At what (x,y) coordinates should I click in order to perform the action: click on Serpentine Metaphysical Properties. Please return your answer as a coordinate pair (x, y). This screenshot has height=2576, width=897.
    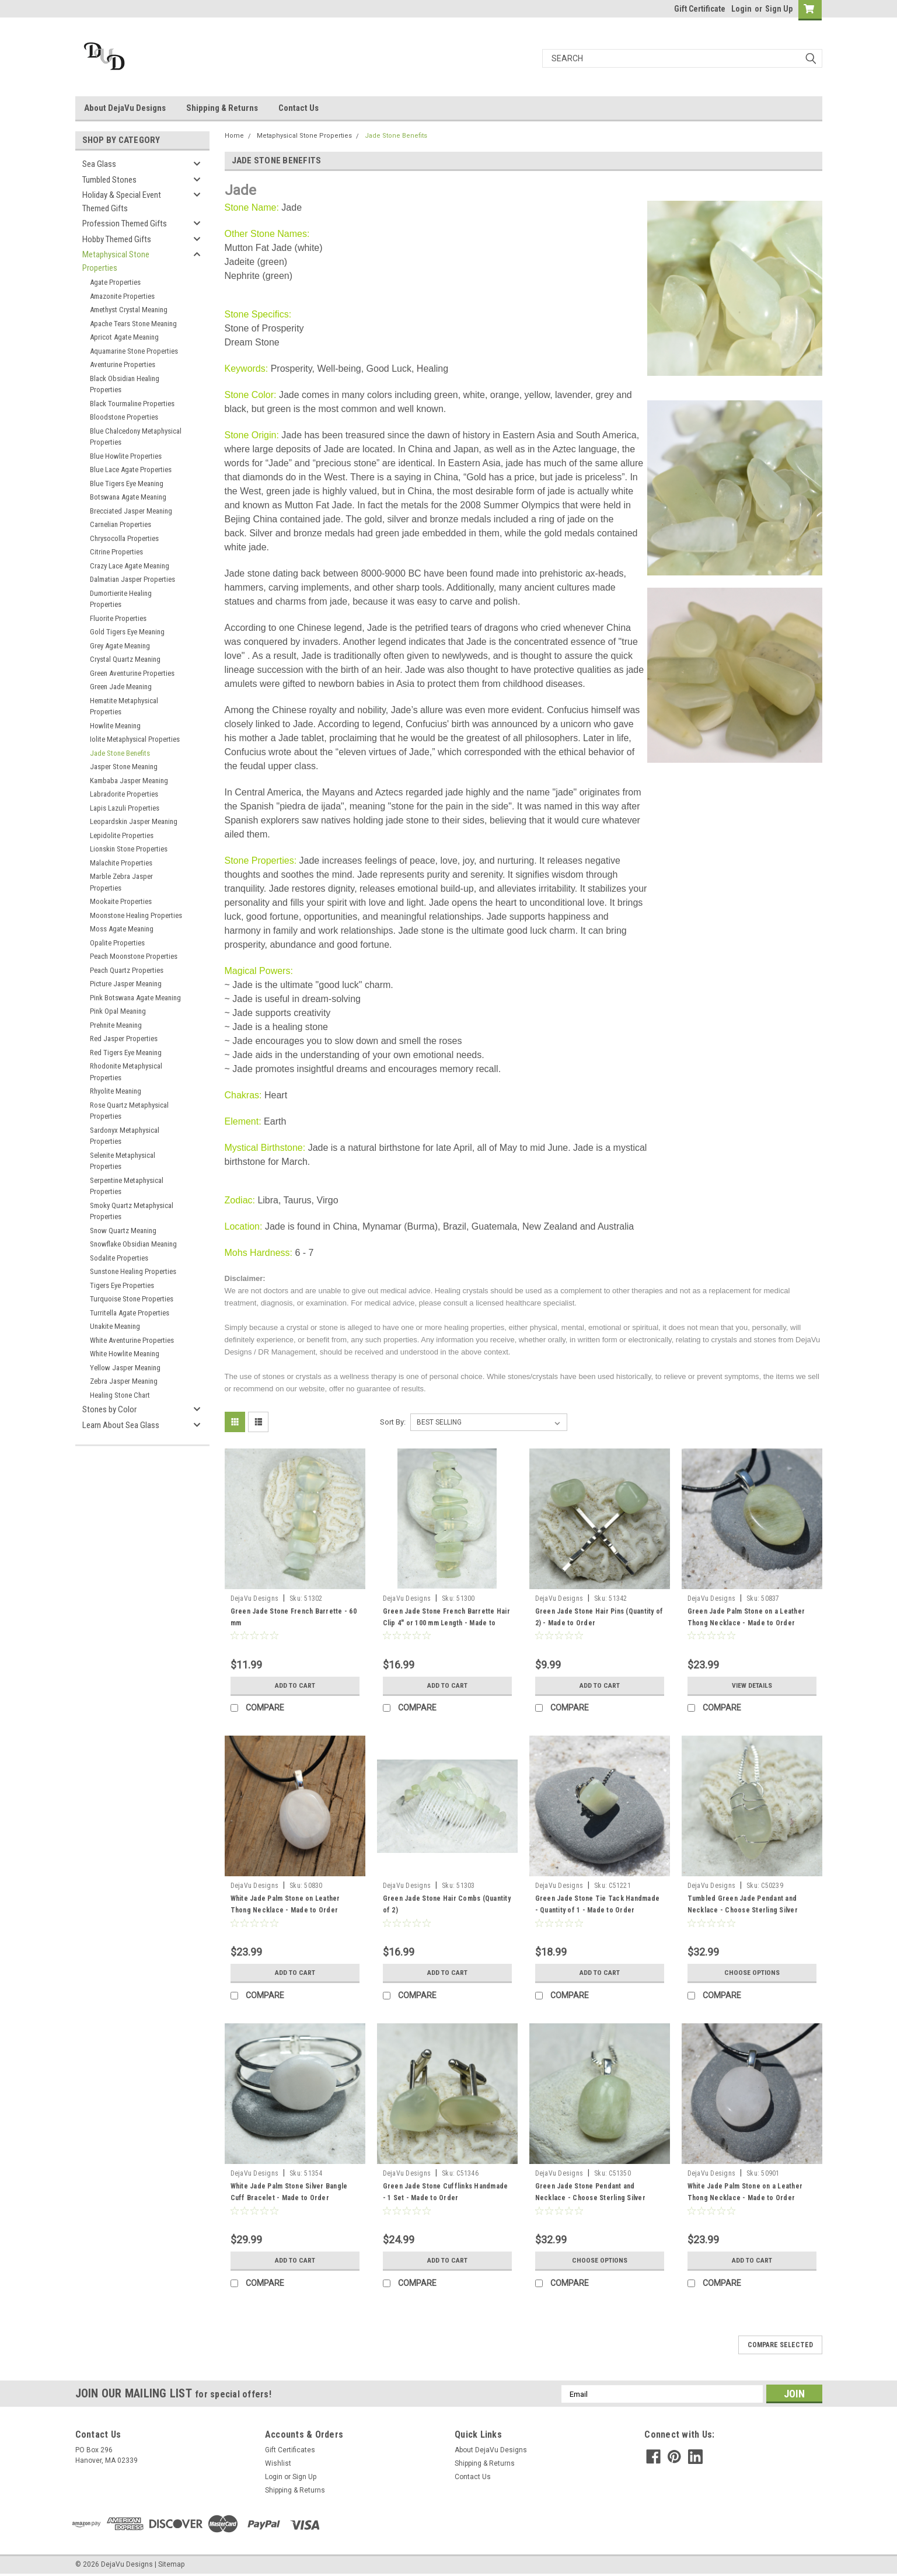
    Looking at the image, I should click on (126, 1186).